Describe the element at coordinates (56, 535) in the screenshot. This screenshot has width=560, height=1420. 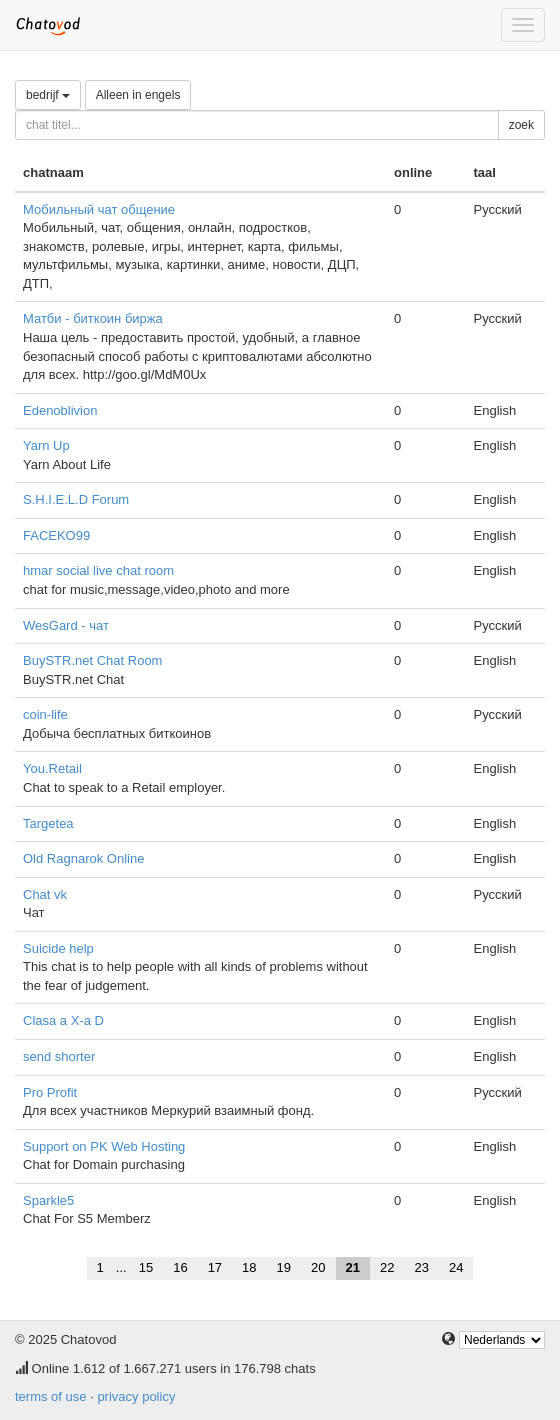
I see `FACEKO99` at that location.